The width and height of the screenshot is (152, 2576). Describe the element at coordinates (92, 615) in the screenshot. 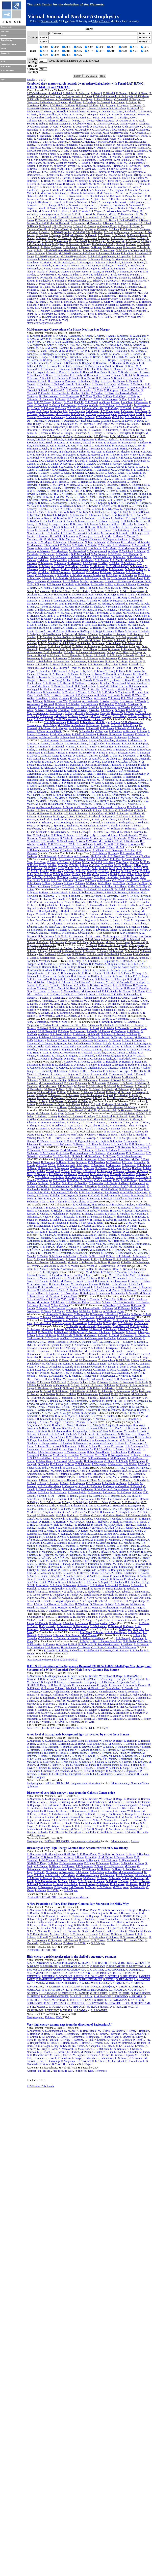

I see `M. Punturo` at that location.